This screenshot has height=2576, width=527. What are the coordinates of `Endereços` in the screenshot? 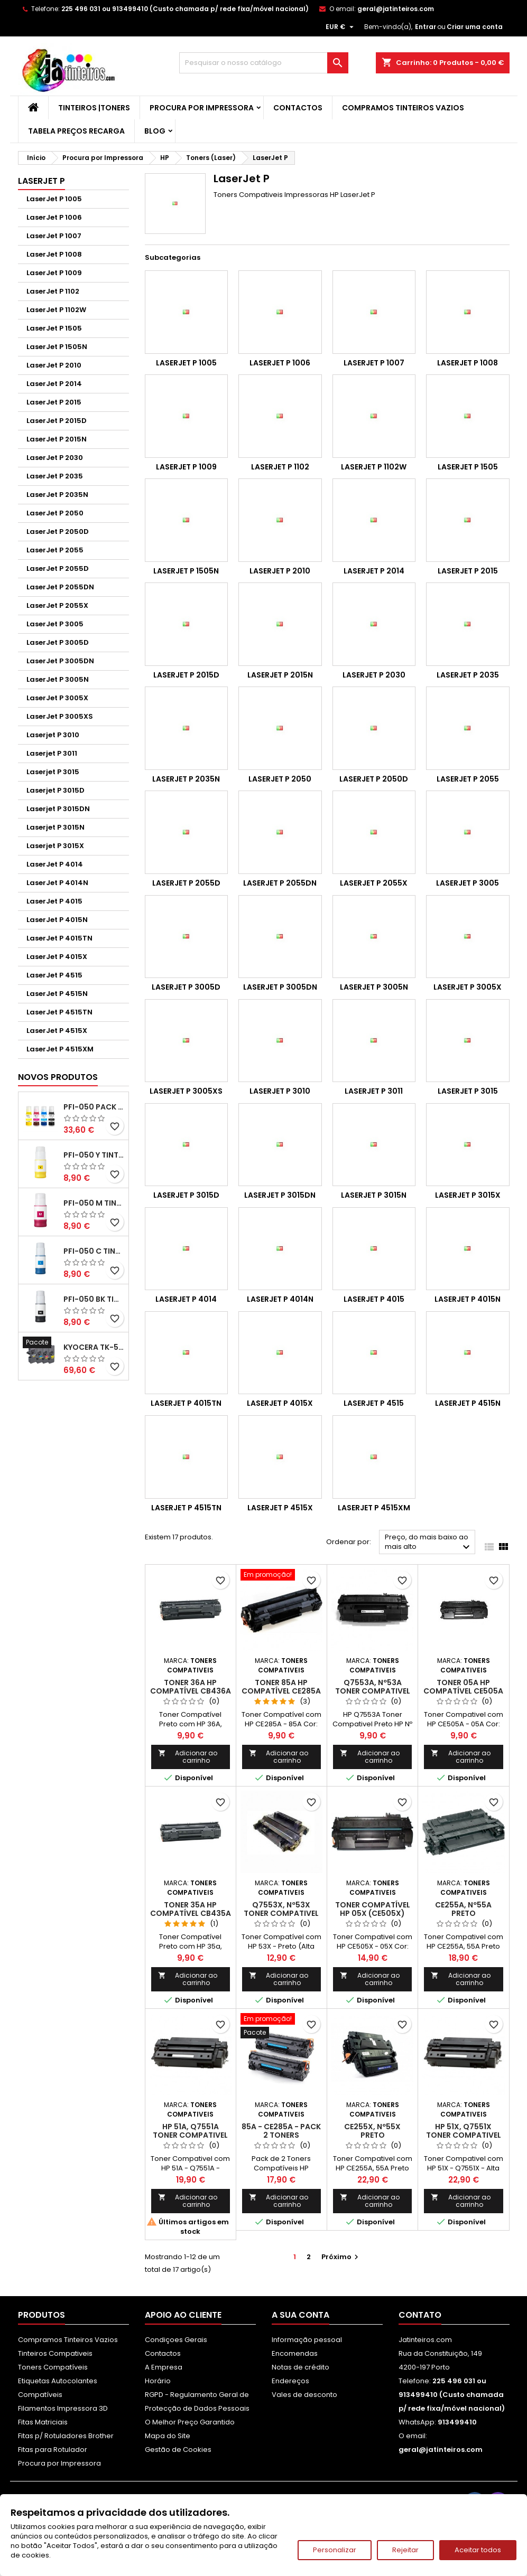 It's located at (290, 2381).